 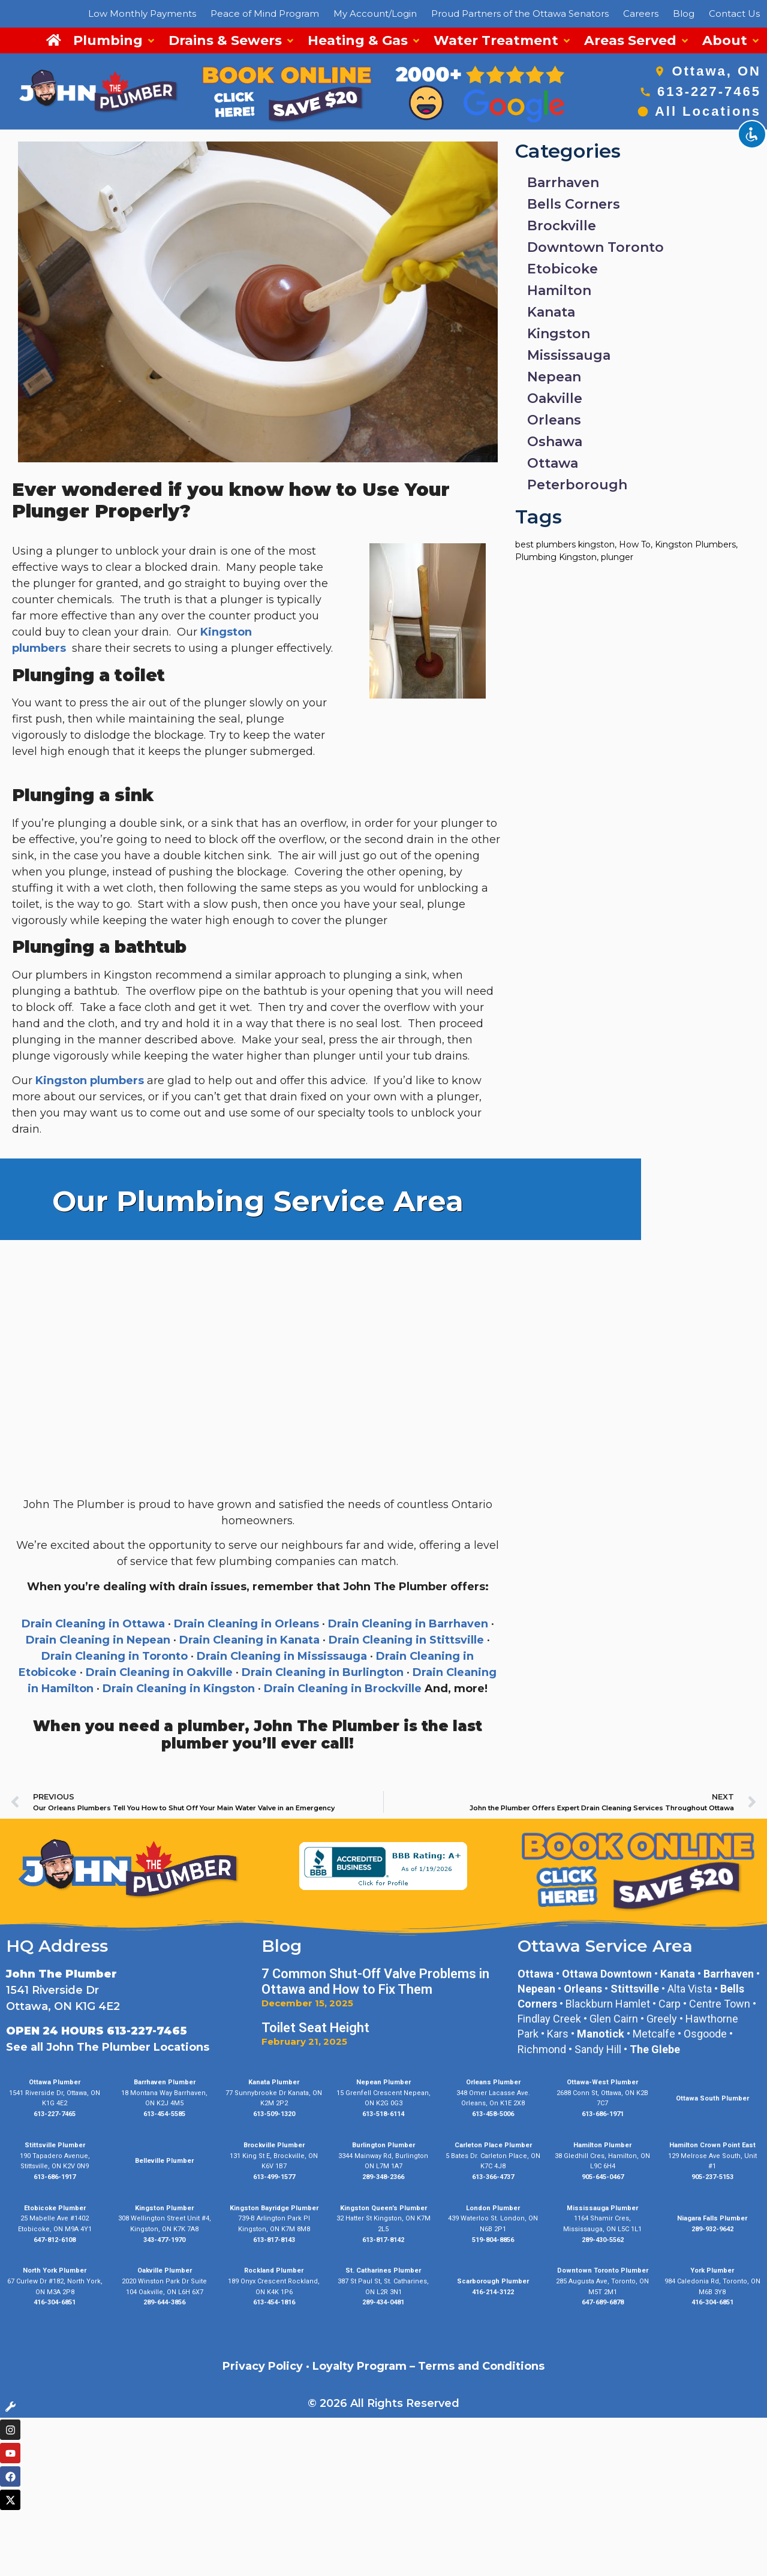 I want to click on Etobicoke Plumber, so click(x=55, y=2208).